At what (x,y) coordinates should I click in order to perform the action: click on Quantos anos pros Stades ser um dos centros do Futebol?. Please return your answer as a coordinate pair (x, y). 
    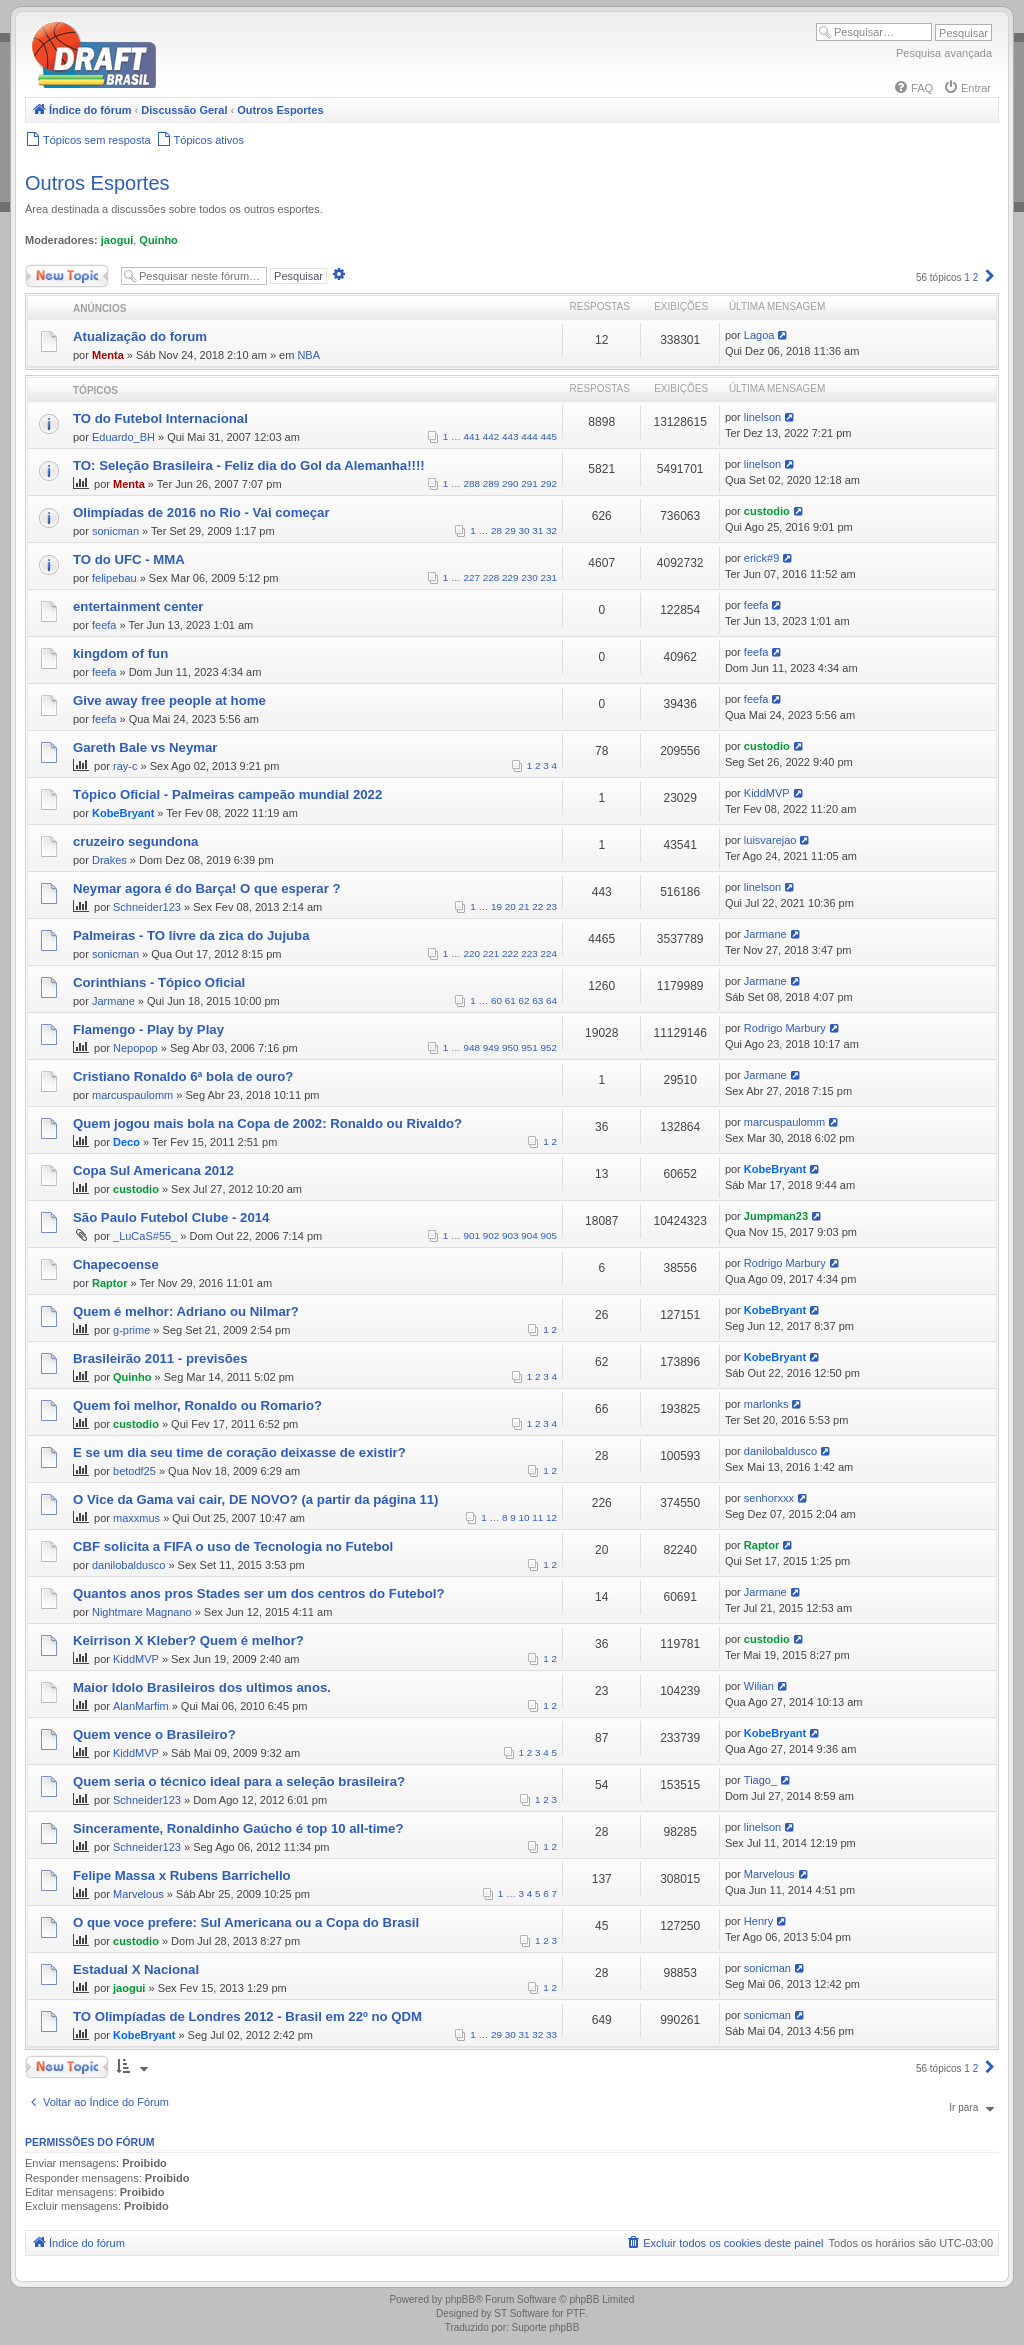
    Looking at the image, I should click on (259, 1593).